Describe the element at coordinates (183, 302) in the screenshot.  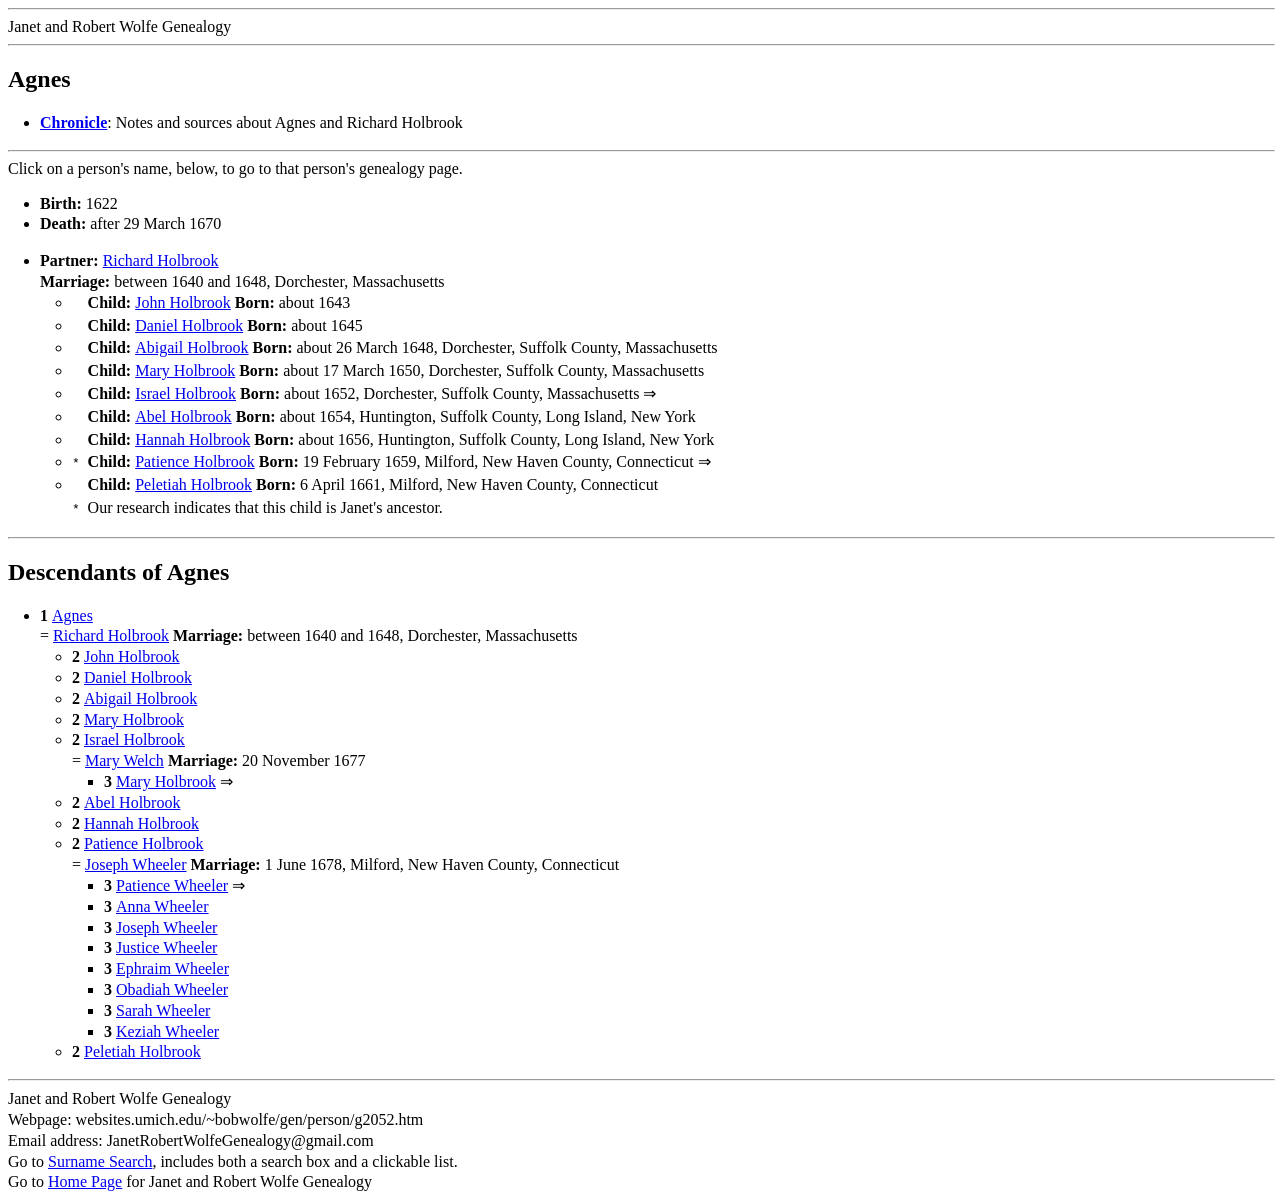
I see `John Holbrook` at that location.